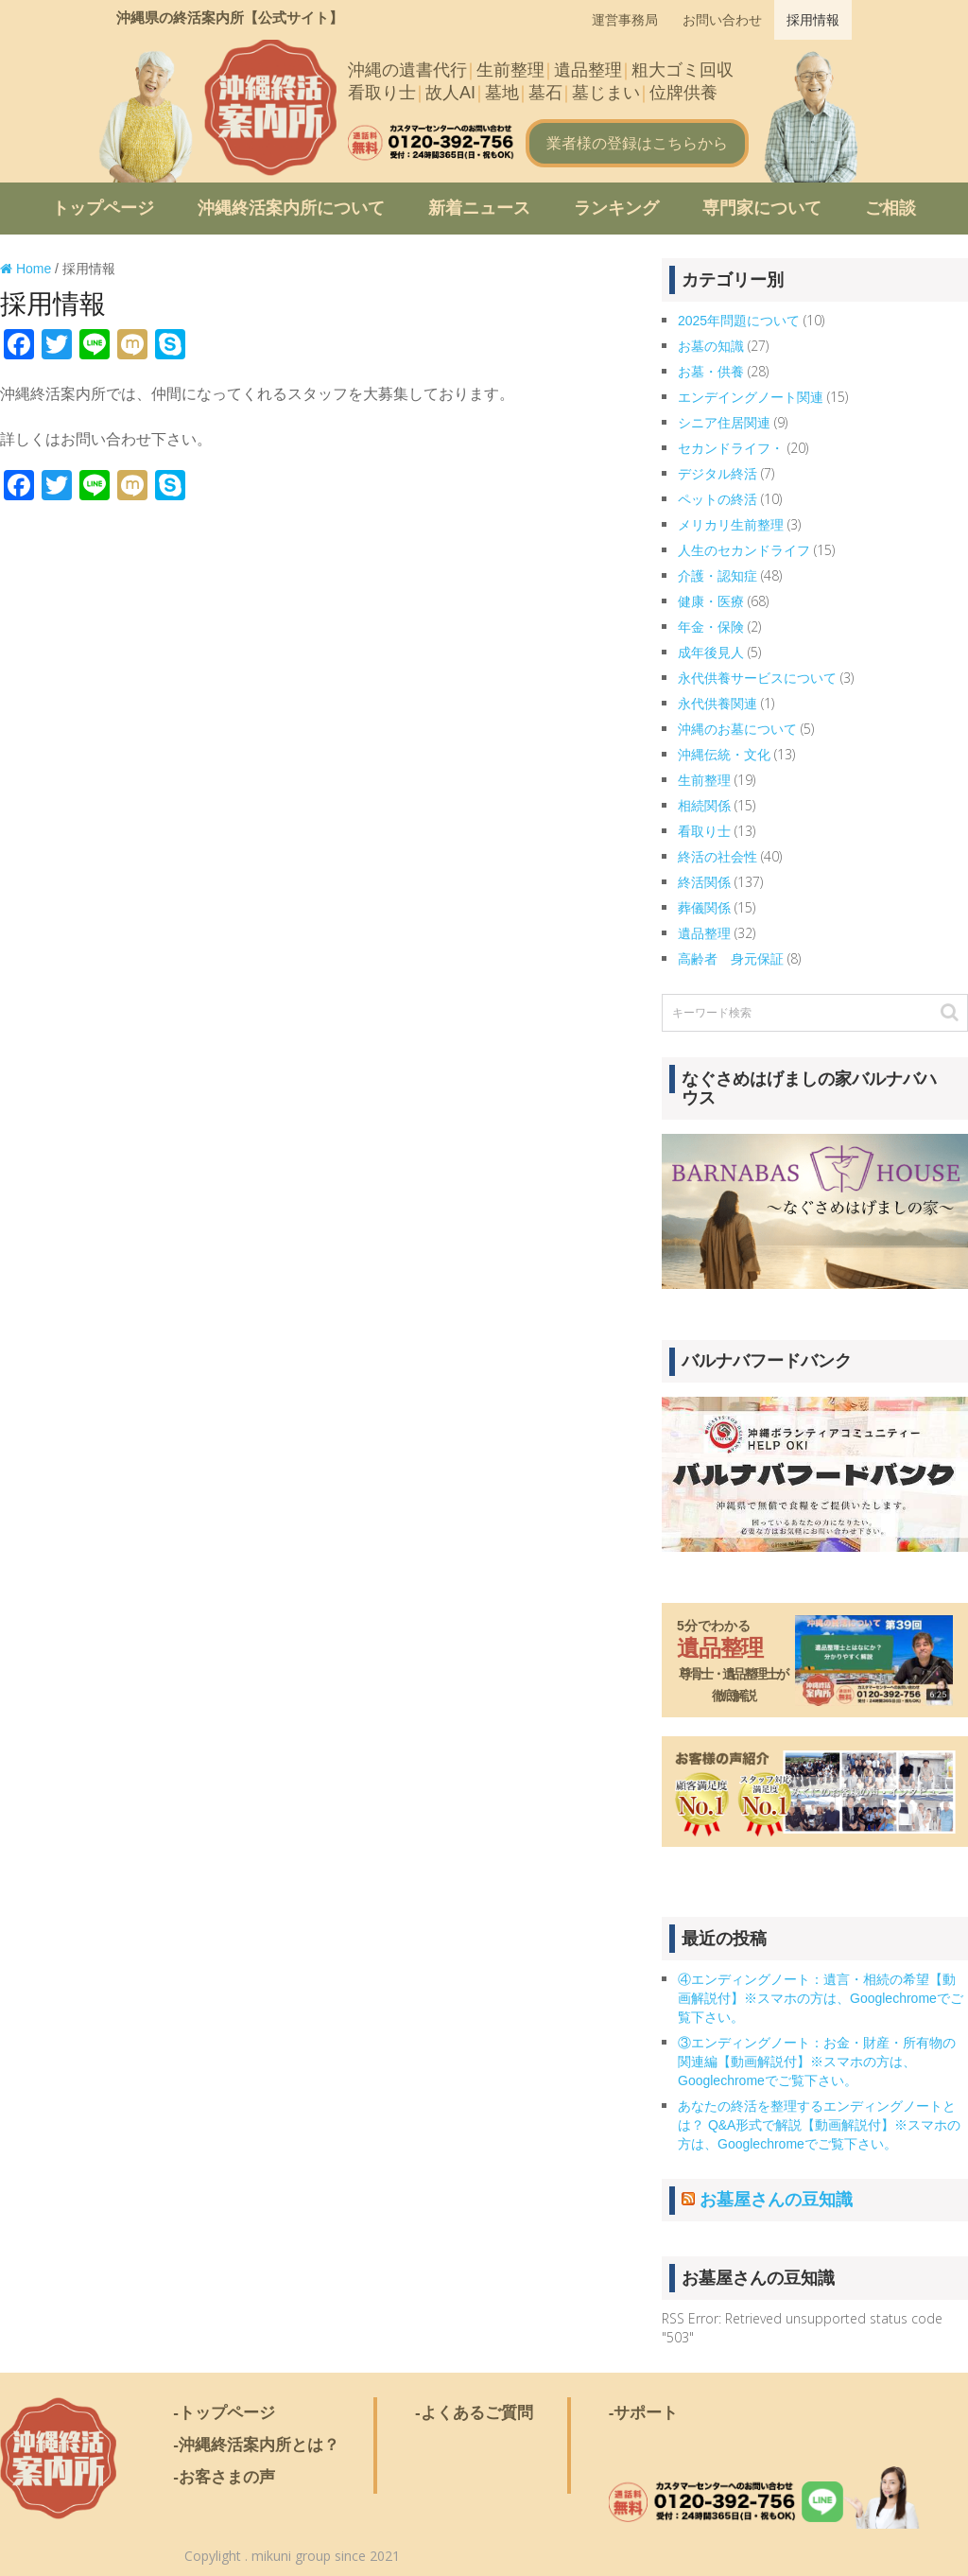 The width and height of the screenshot is (968, 2576). What do you see at coordinates (291, 208) in the screenshot?
I see `沖縄終活案内所について` at bounding box center [291, 208].